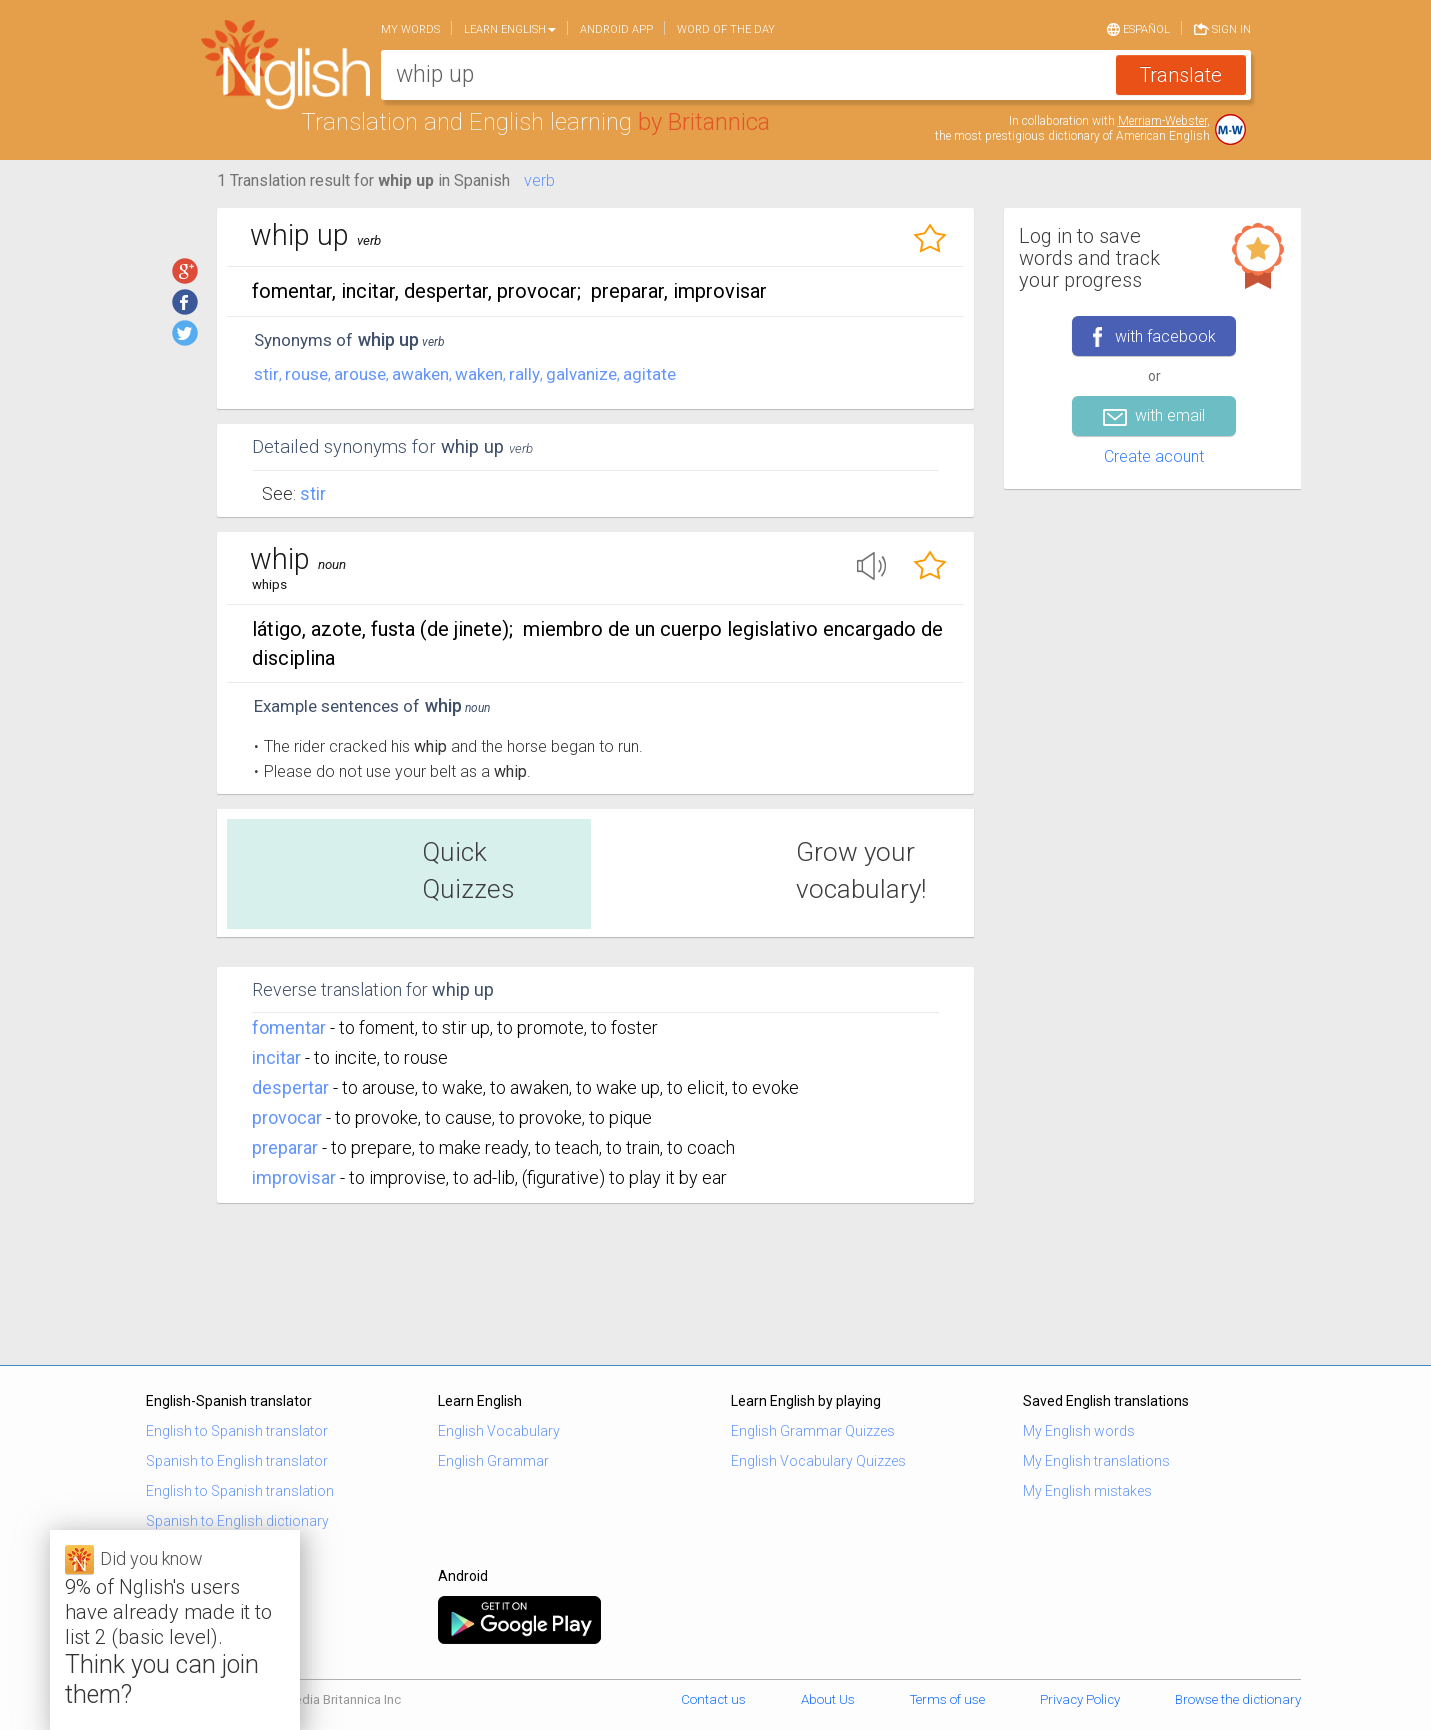 The height and width of the screenshot is (1730, 1431). Describe the element at coordinates (276, 1057) in the screenshot. I see `incitar` at that location.